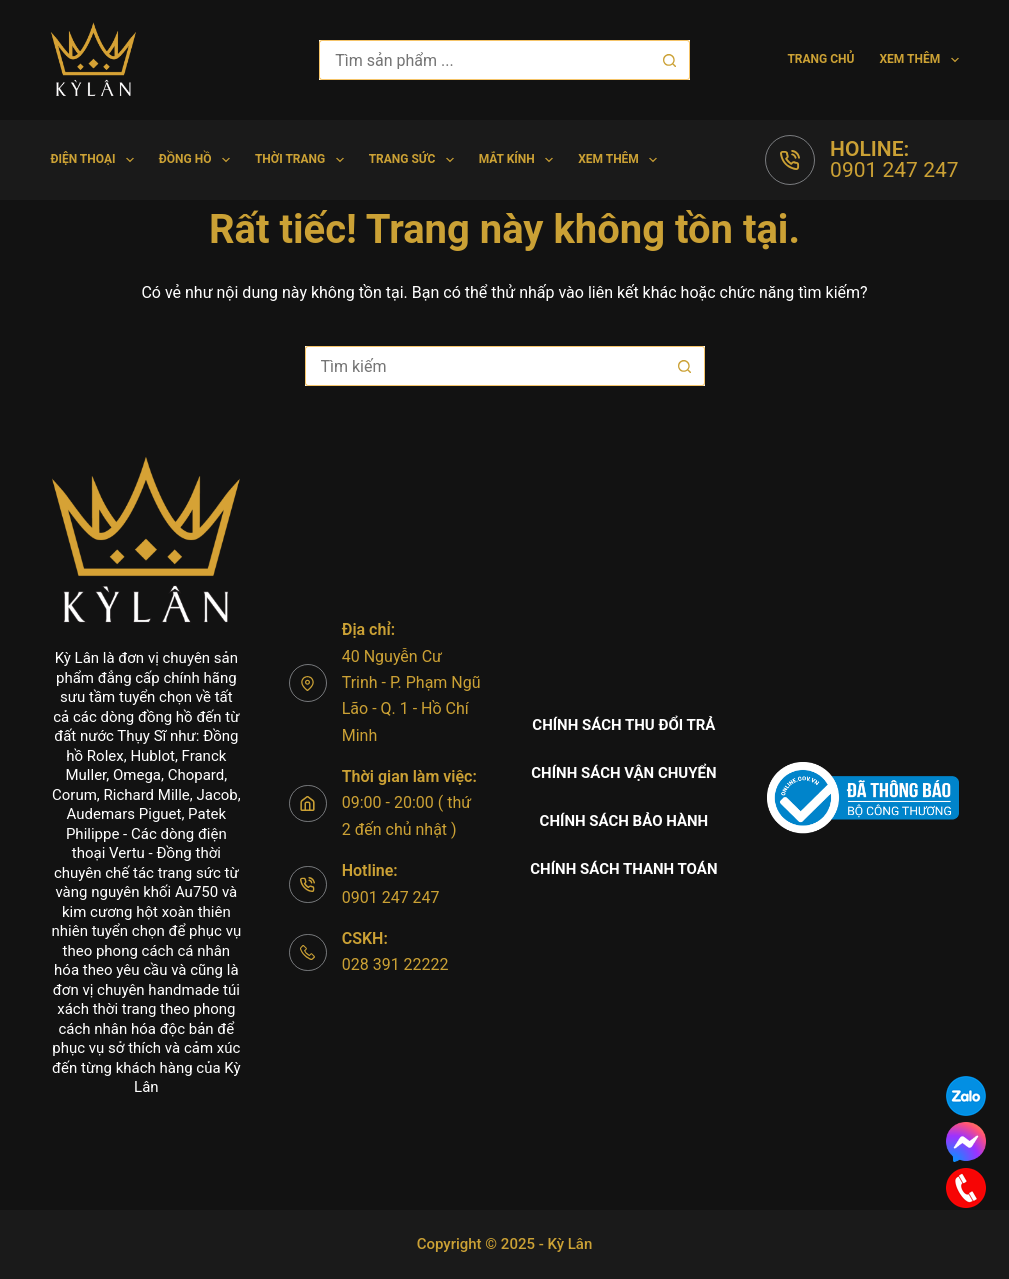 The image size is (1009, 1279). Describe the element at coordinates (95, 160) in the screenshot. I see `Điện Thoại` at that location.